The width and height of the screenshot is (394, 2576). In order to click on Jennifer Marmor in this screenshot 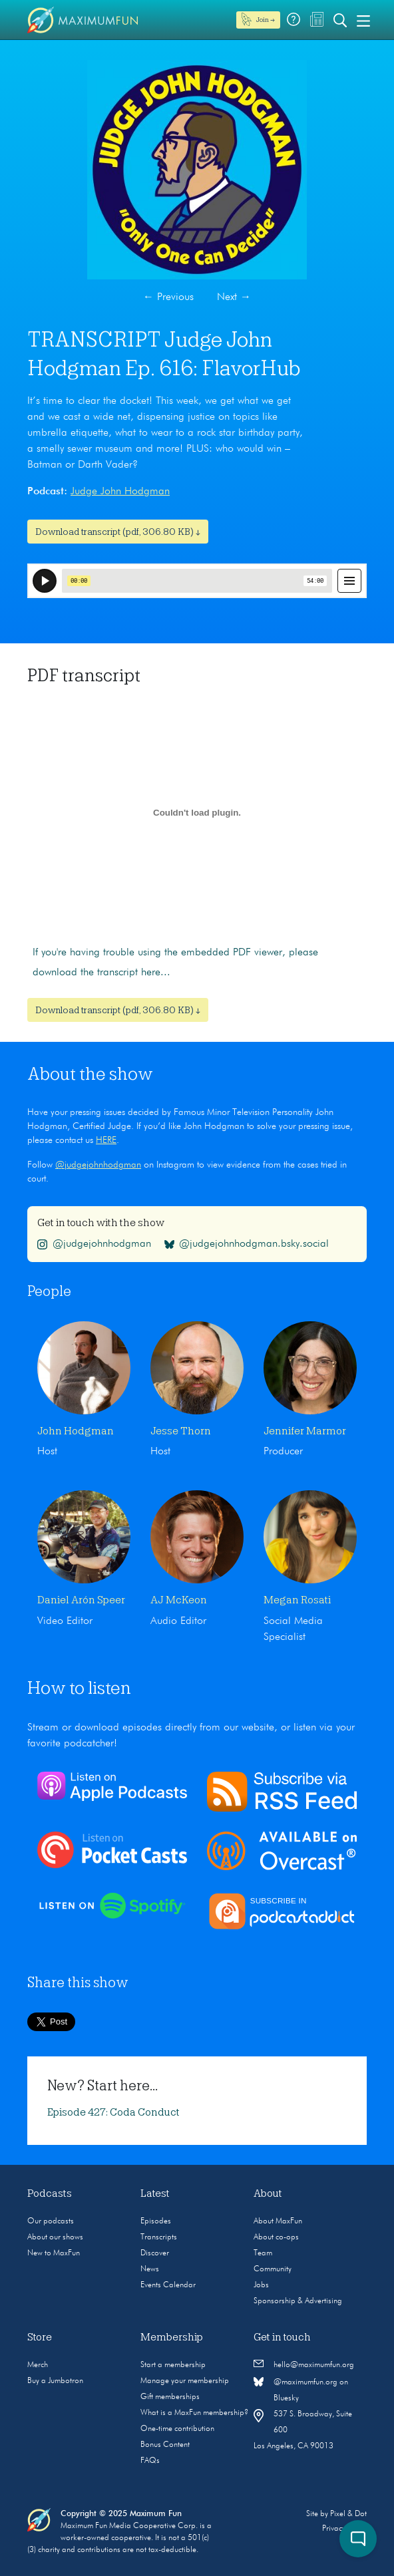, I will do `click(305, 1431)`.